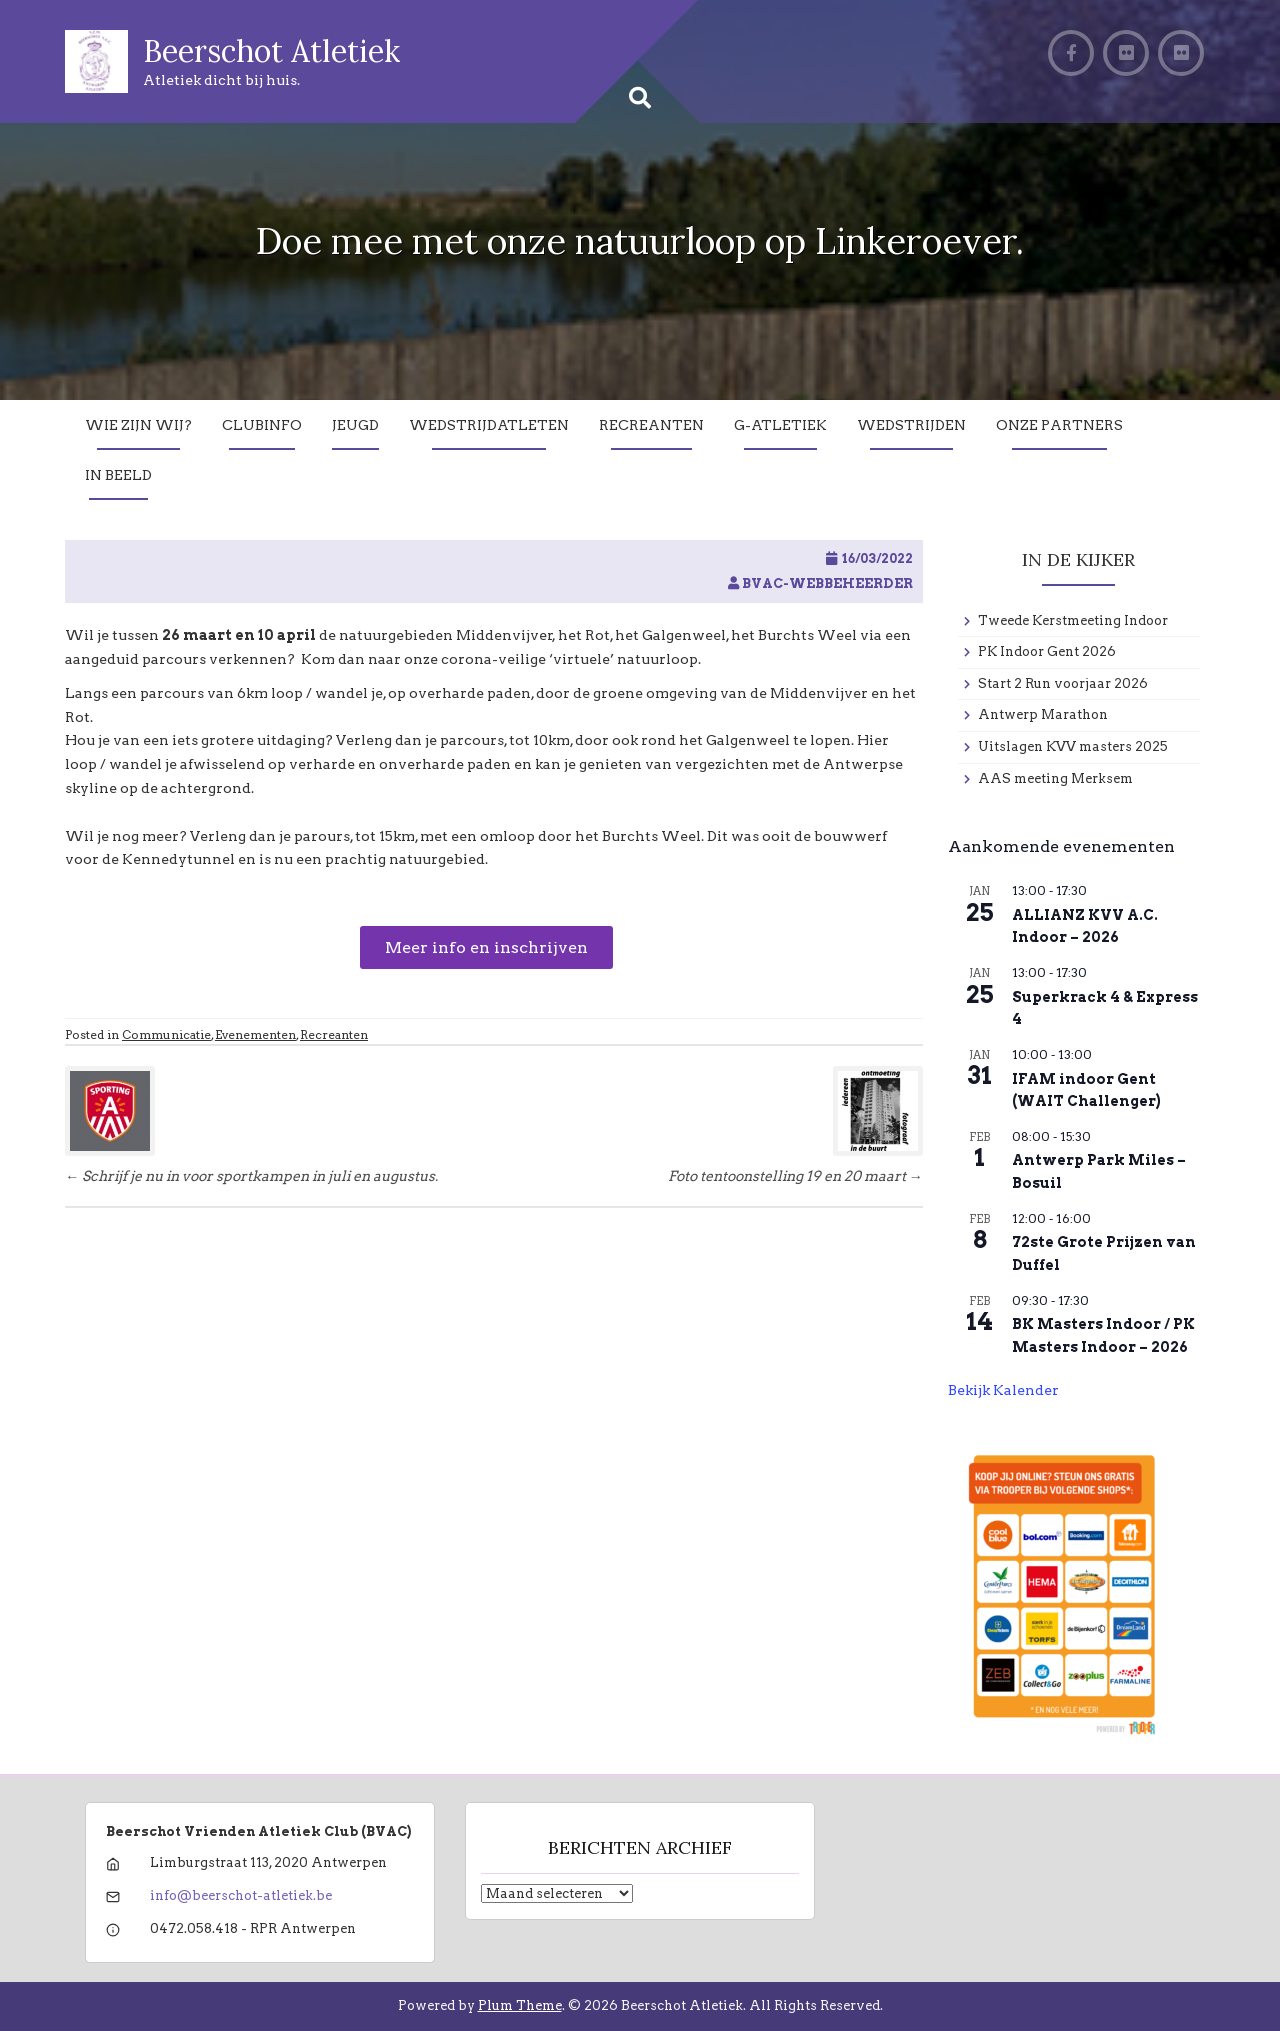 Image resolution: width=1280 pixels, height=2031 pixels. What do you see at coordinates (1047, 651) in the screenshot?
I see `PK Indoor Gent 2026` at bounding box center [1047, 651].